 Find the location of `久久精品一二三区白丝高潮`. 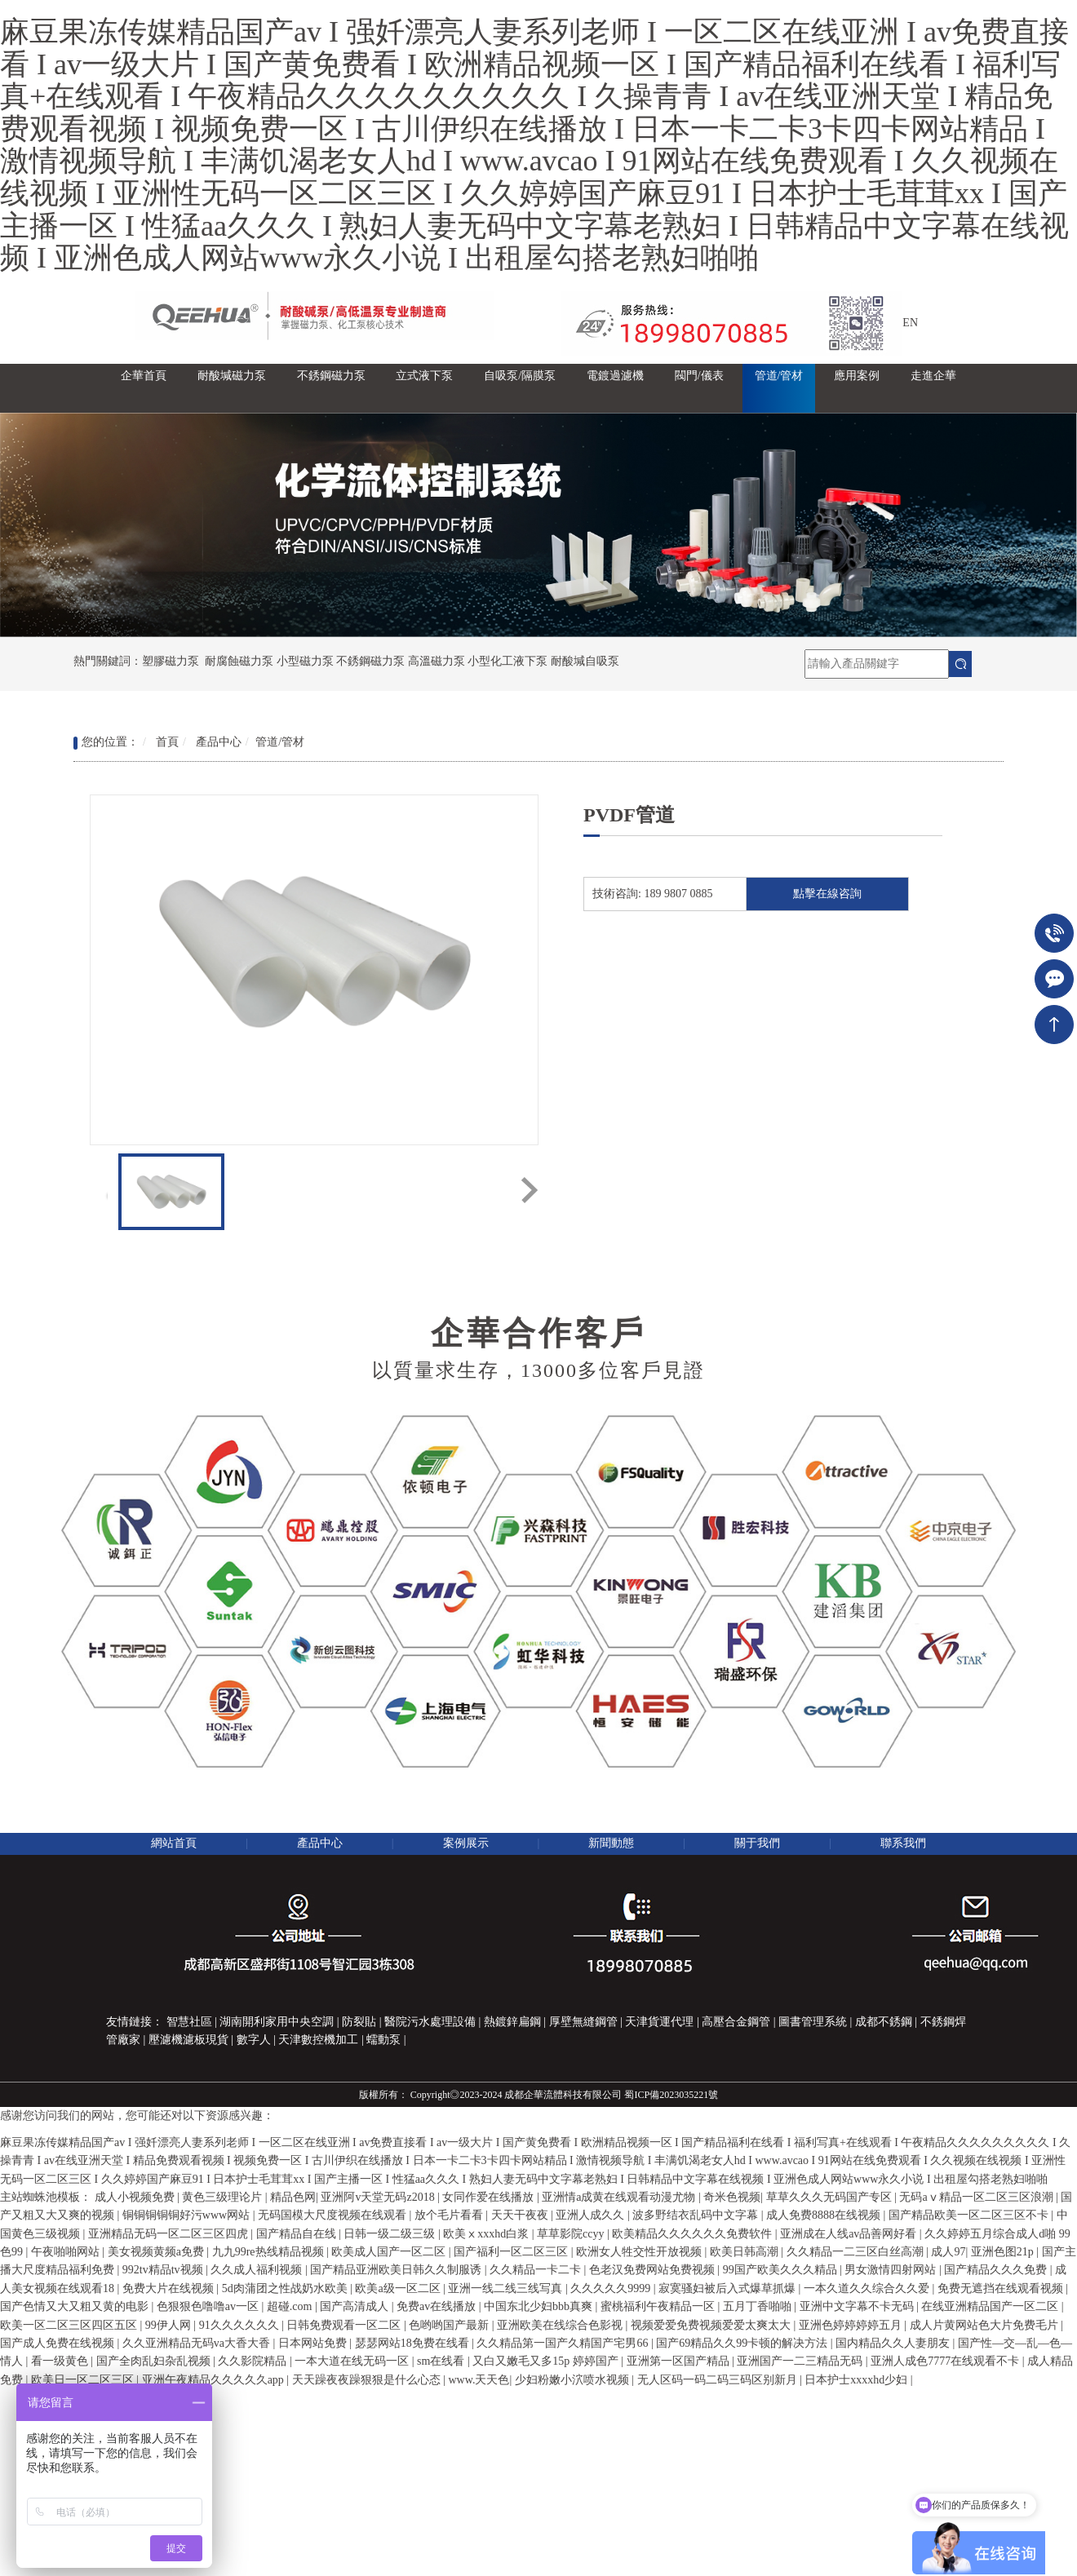

久久精品一二三区白丝高潮 is located at coordinates (857, 2252).